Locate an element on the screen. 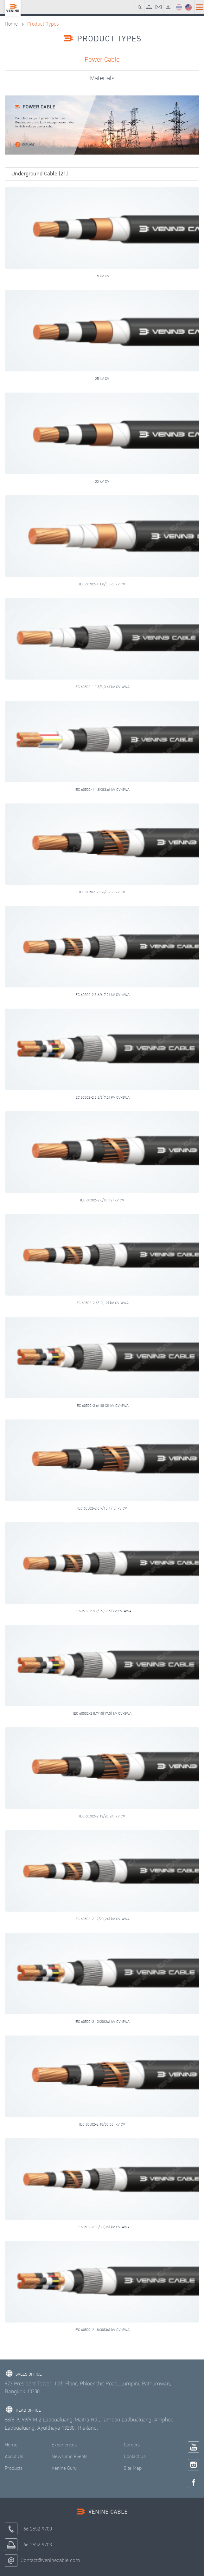  IEC 60502-2 3.6/6(7.2) KV CV-SWA is located at coordinates (102, 1097).